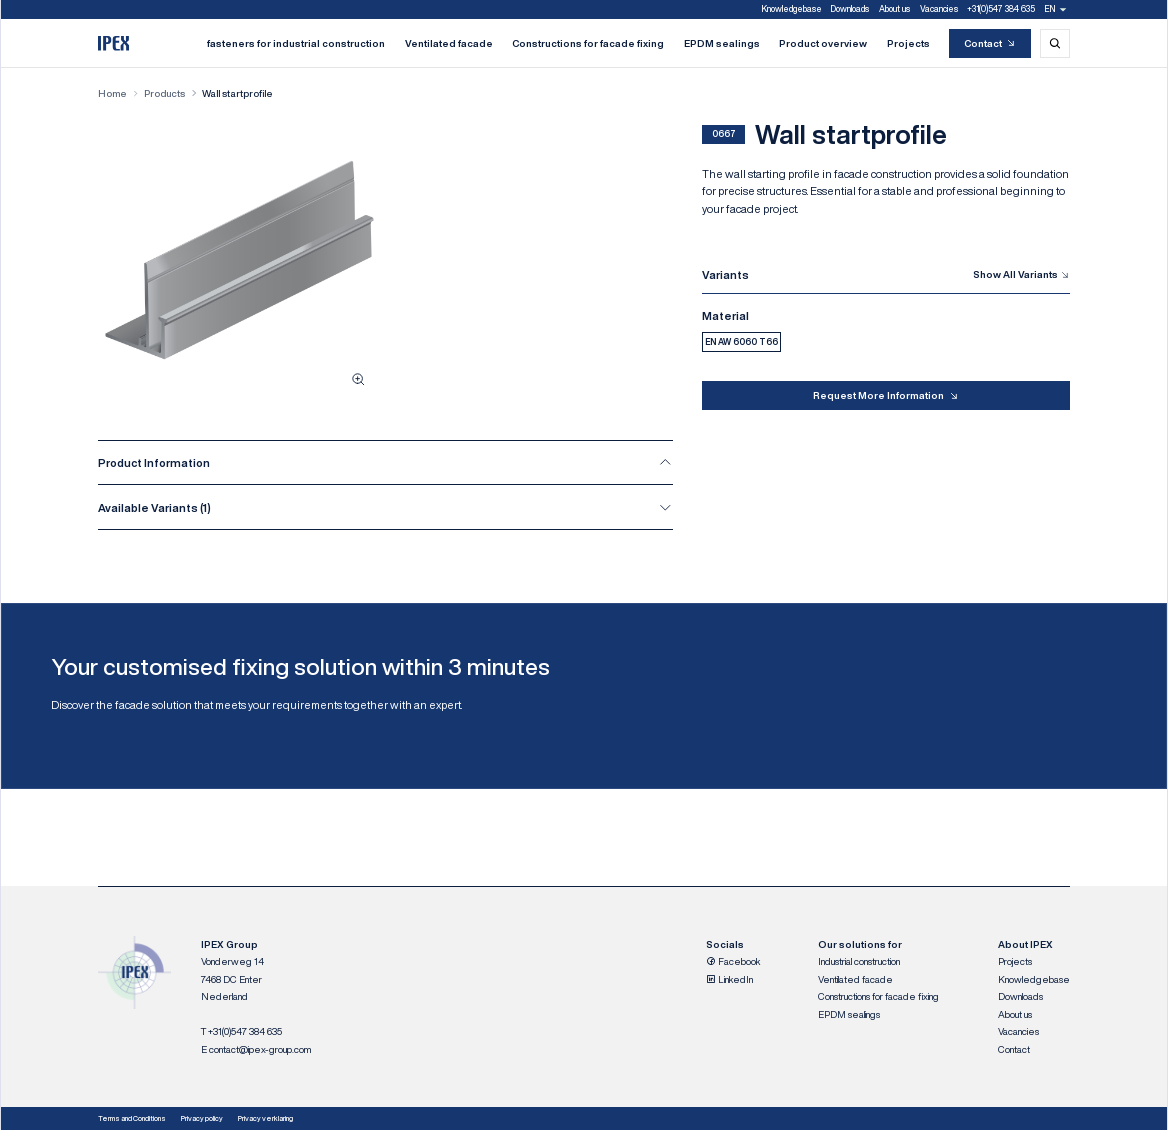 The image size is (1168, 1130). What do you see at coordinates (237, 93) in the screenshot?
I see `Wall startprofile [Wall startprofile, current page]` at bounding box center [237, 93].